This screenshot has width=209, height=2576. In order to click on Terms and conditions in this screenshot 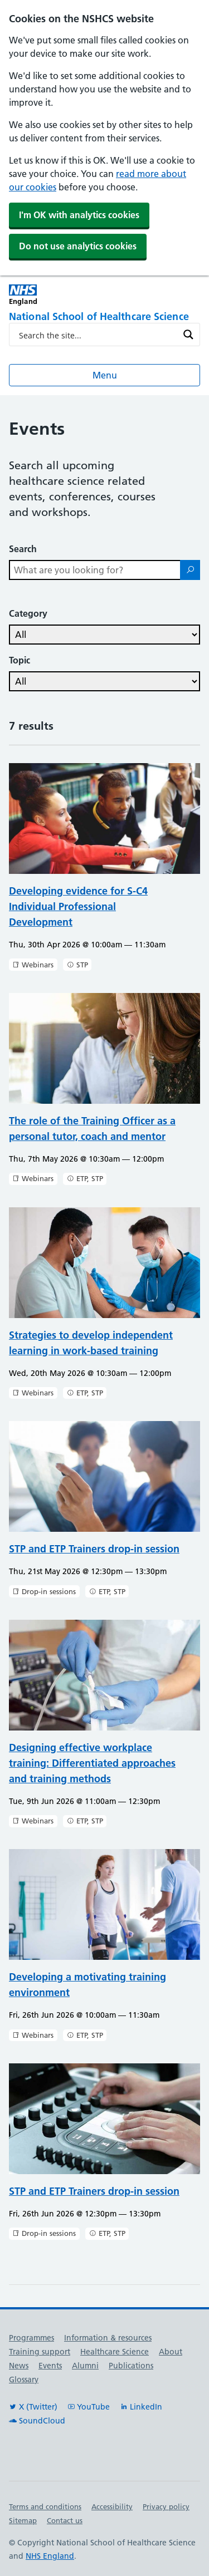, I will do `click(45, 2506)`.